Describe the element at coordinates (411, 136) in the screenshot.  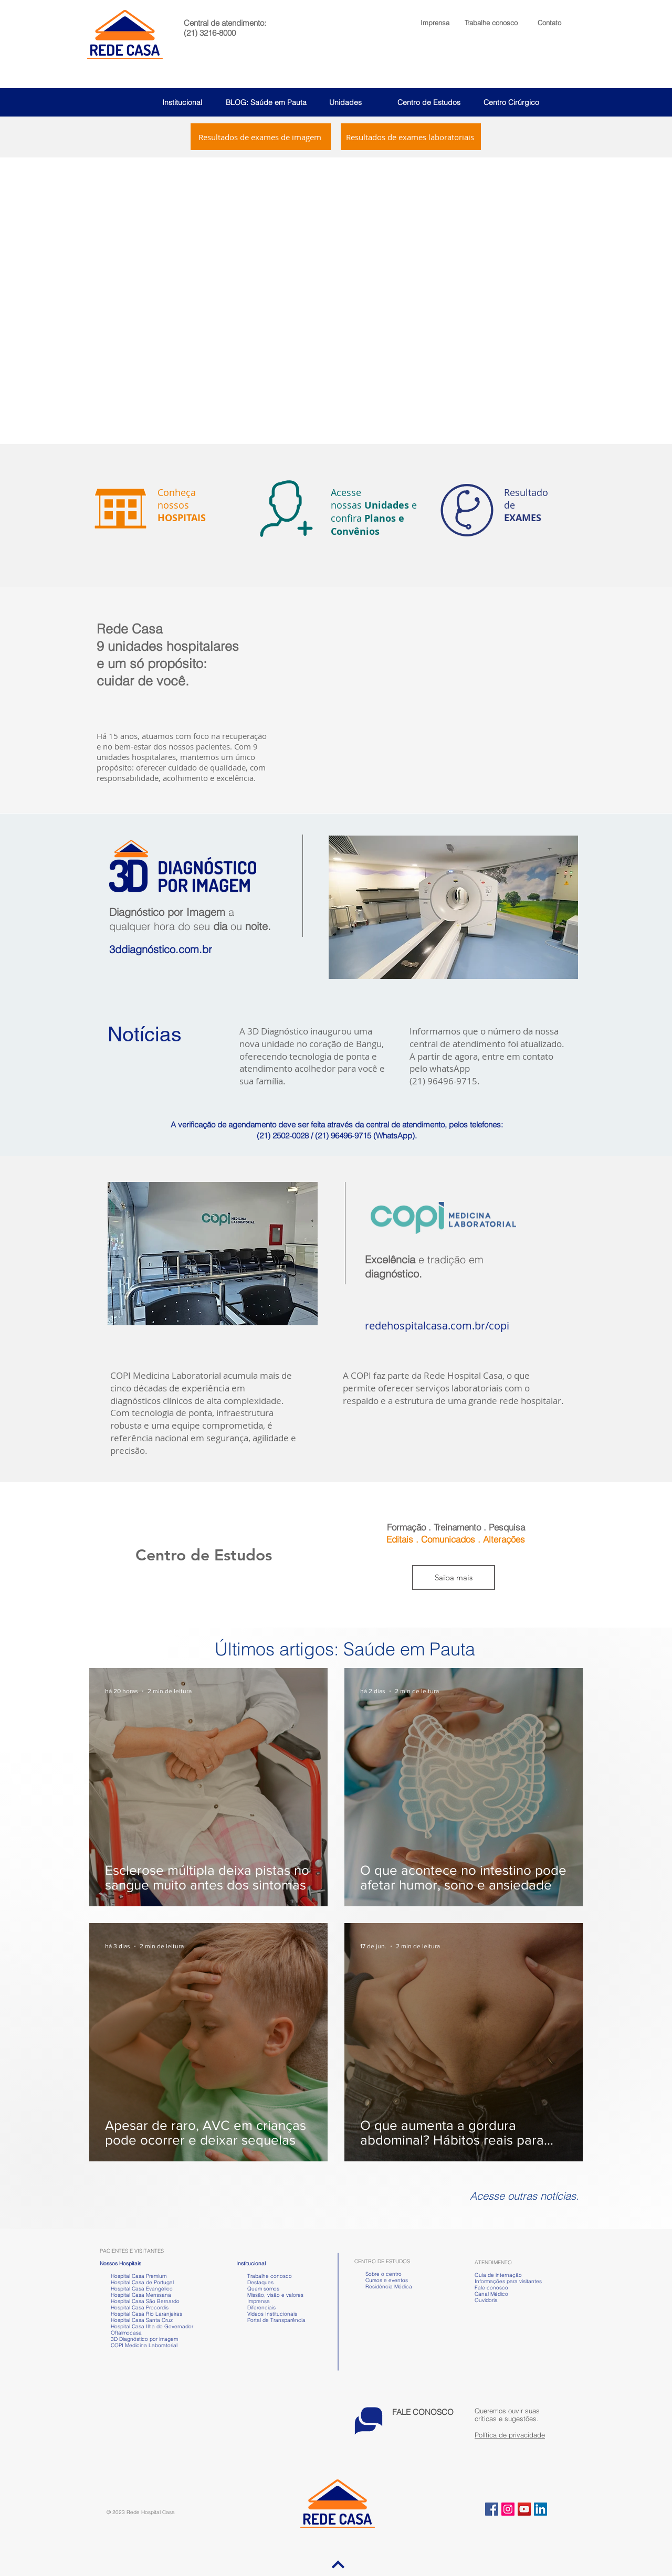
I see `[Resultados de exames laboratoriais]` at that location.